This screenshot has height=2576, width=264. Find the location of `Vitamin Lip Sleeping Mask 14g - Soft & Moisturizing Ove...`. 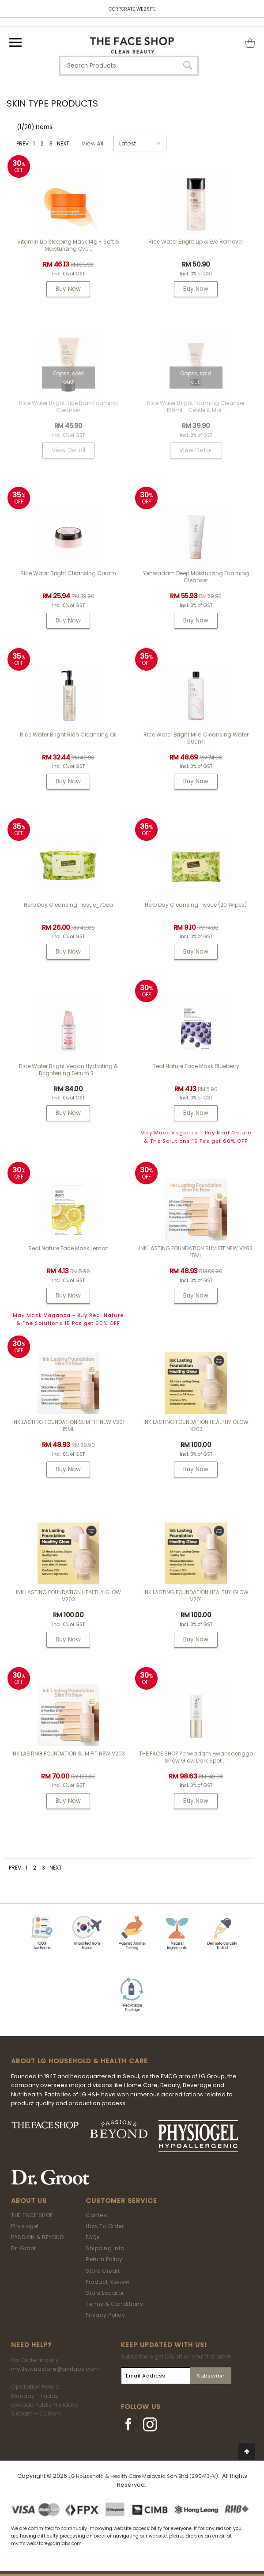

Vitamin Lip Sleeping Mask 14g - Soft & Moisturizing Ove... is located at coordinates (68, 245).